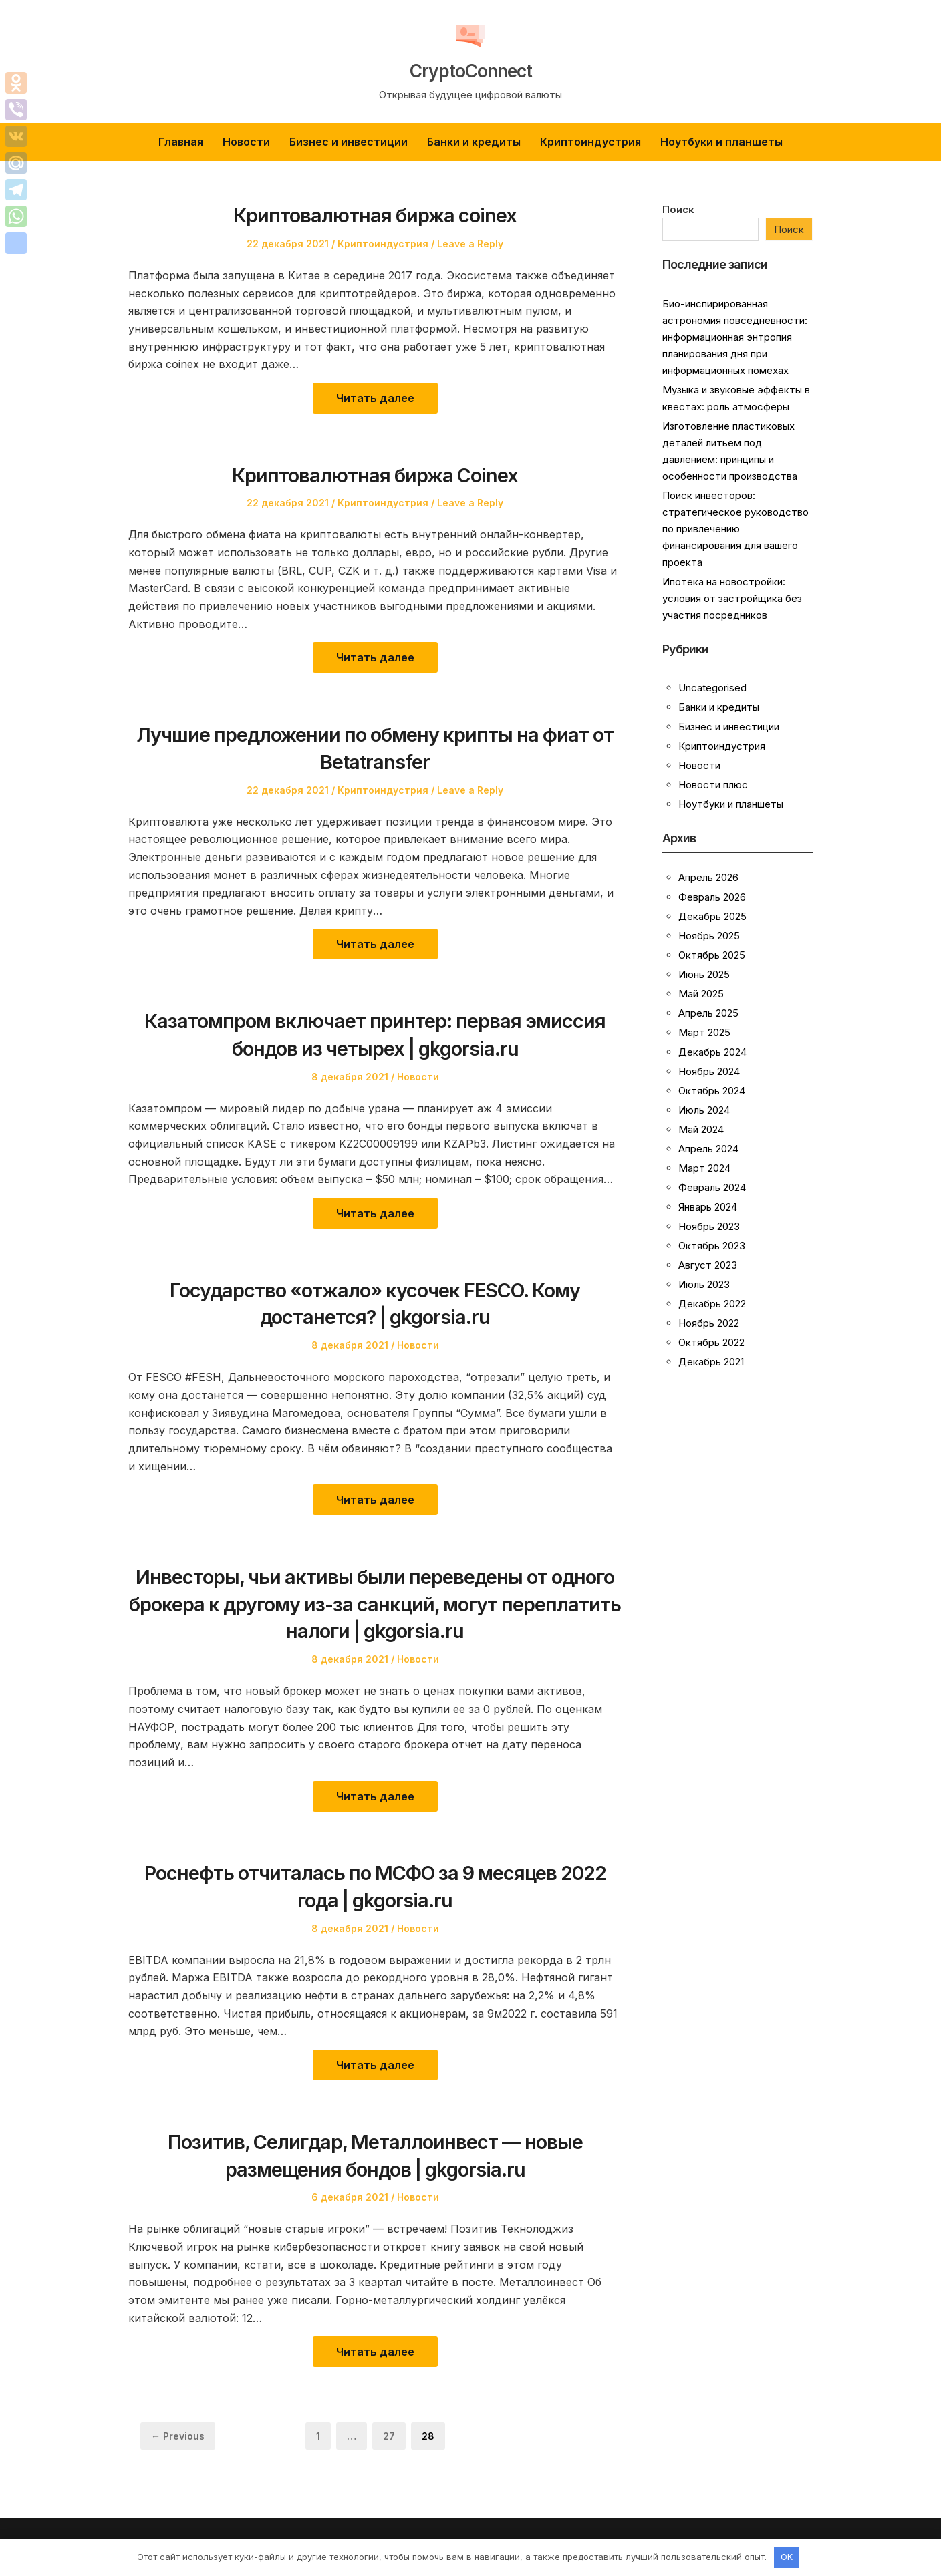  What do you see at coordinates (375, 1885) in the screenshot?
I see `Роснефть отчиталась по МСФО за 9 месяцев 2022 года | gkgorsia.ru` at bounding box center [375, 1885].